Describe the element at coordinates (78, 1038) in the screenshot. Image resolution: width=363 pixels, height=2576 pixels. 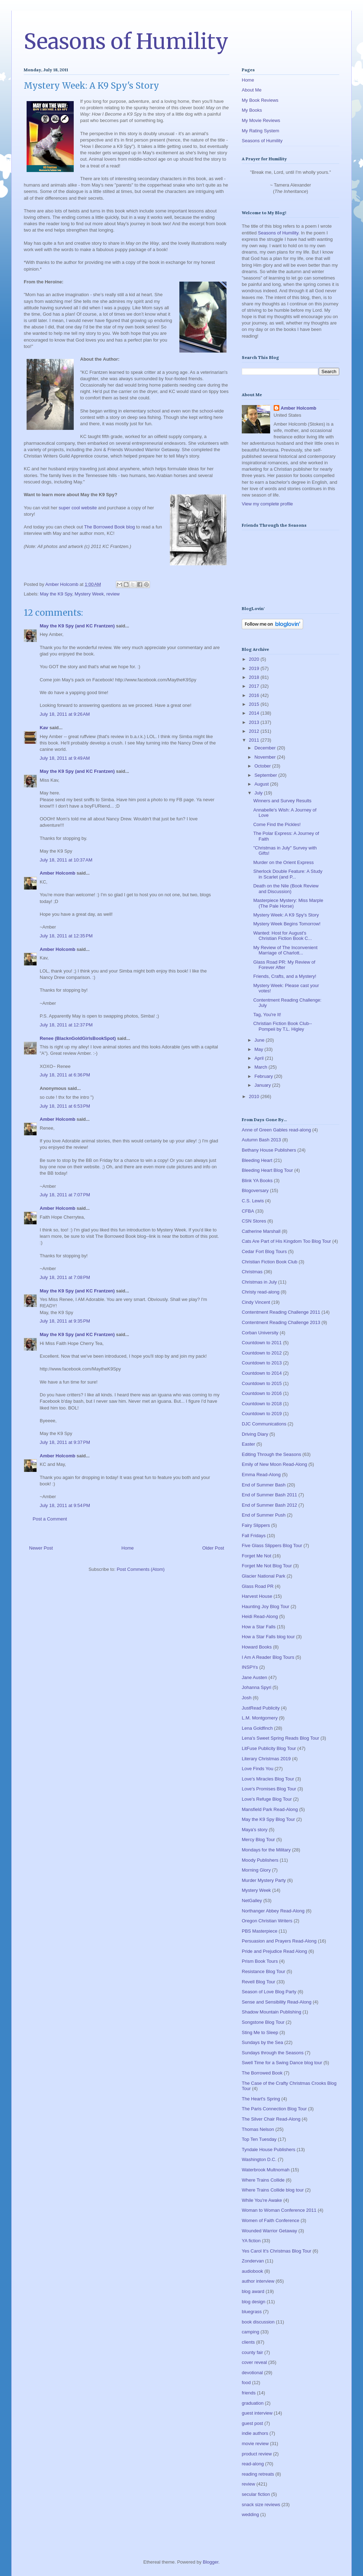
I see `Renee (BlacknGoldGirlsBookSpot)` at that location.